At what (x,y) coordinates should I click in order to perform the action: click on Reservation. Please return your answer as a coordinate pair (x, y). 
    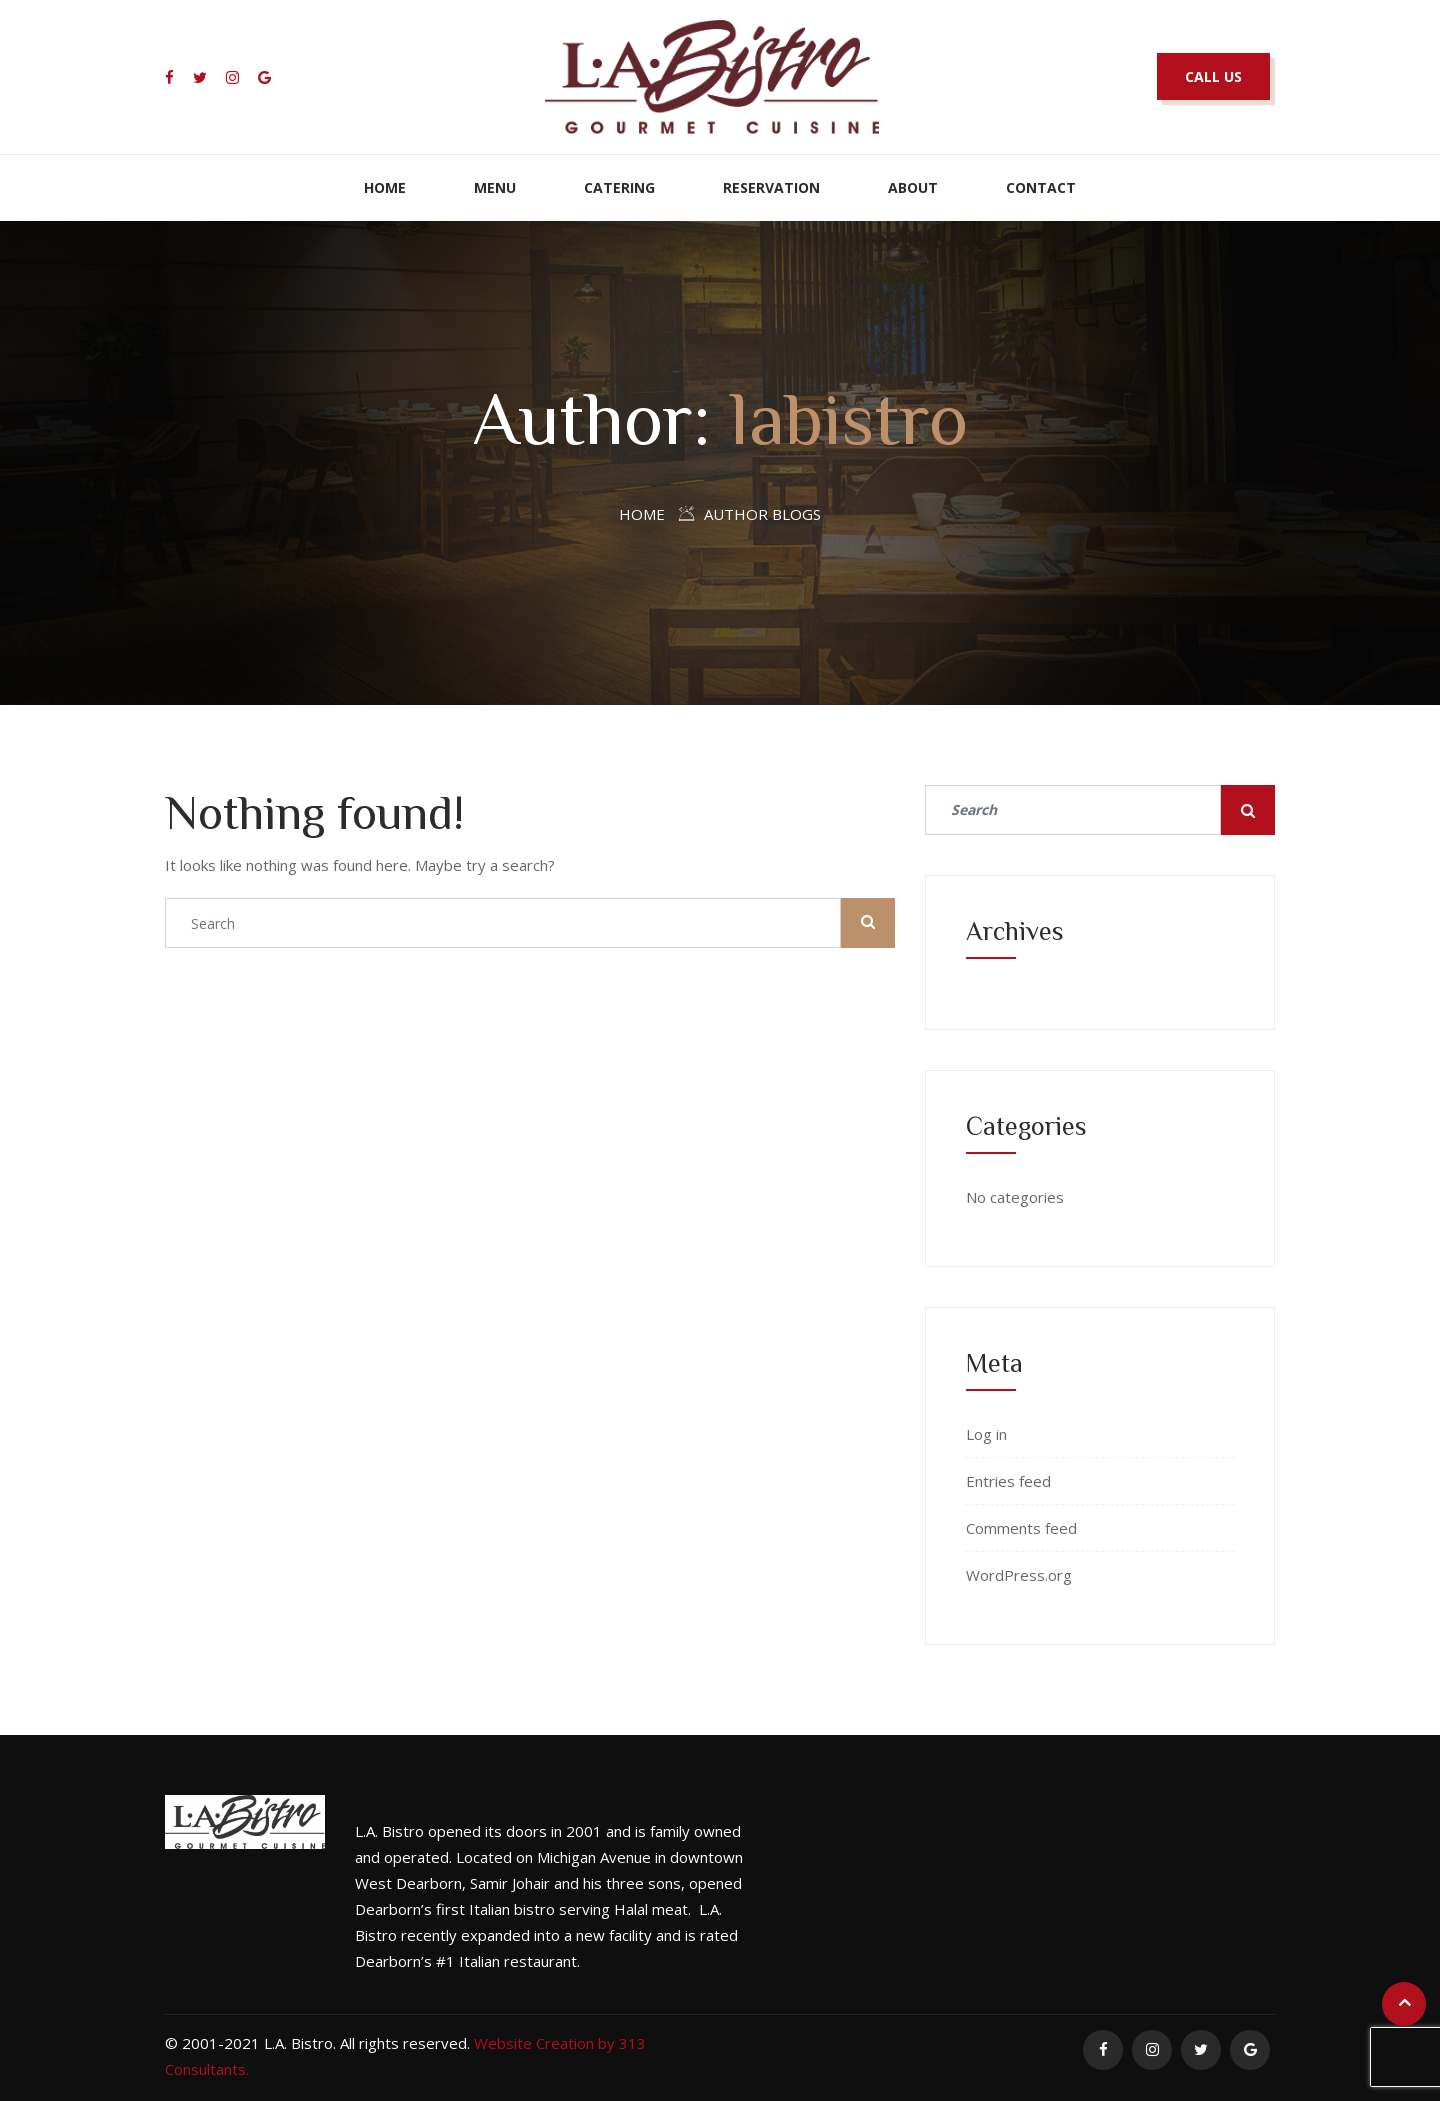
    Looking at the image, I should click on (771, 187).